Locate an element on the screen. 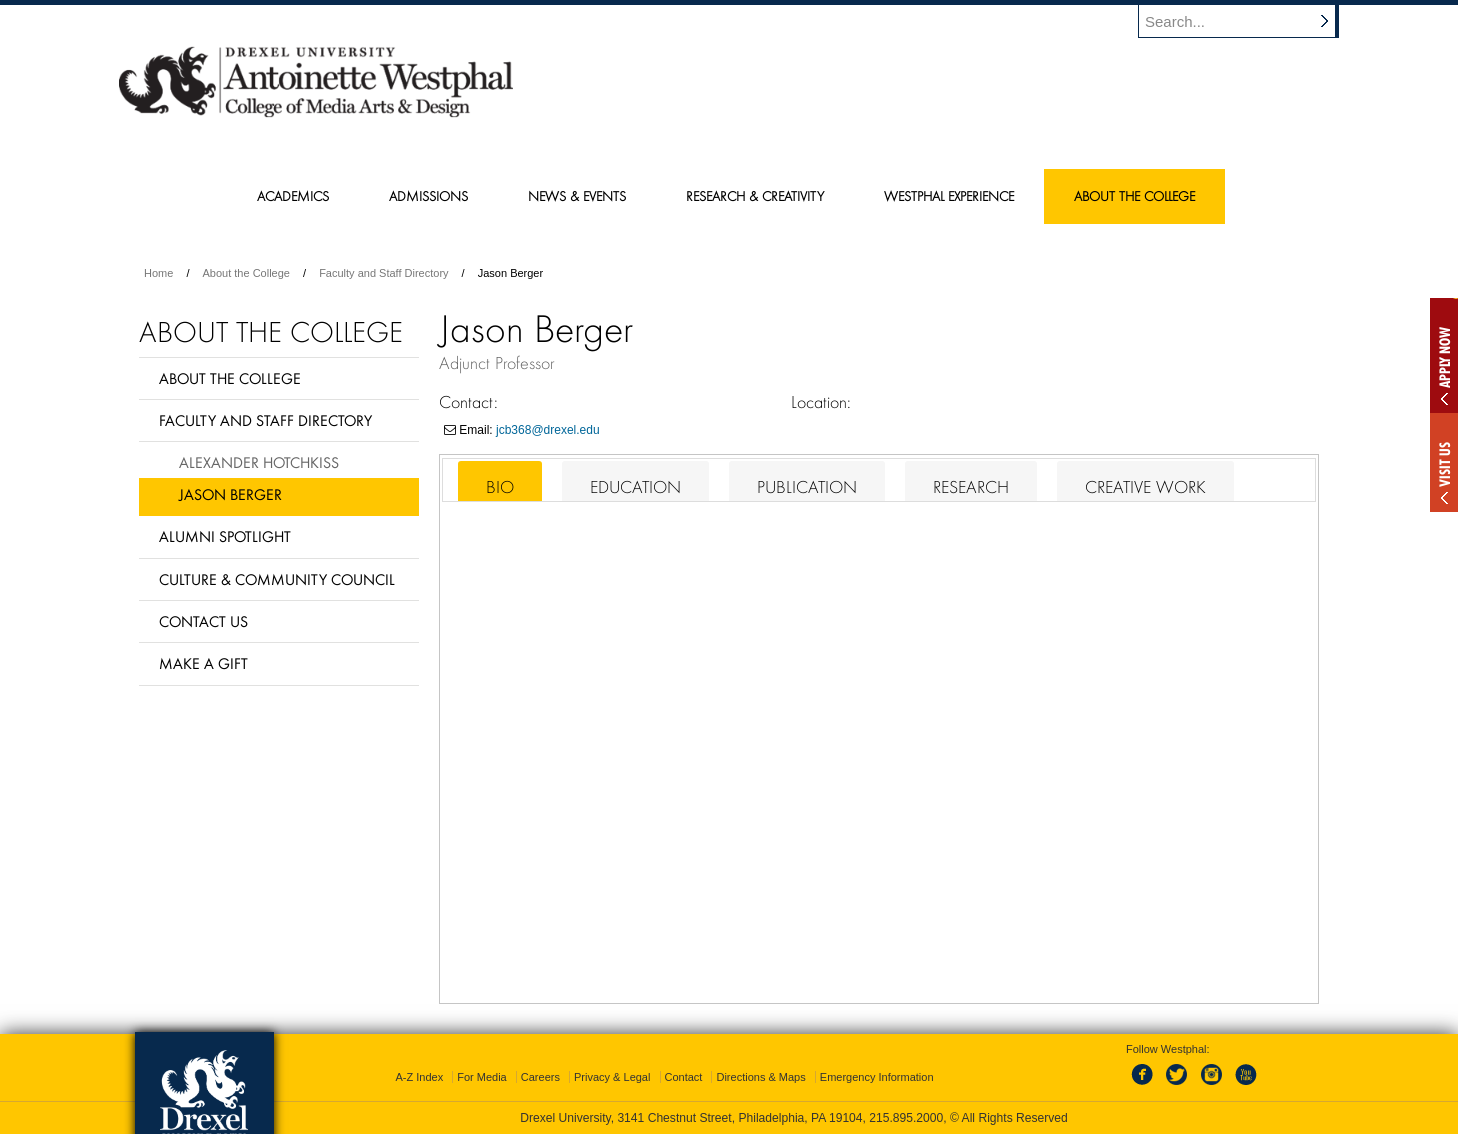 The width and height of the screenshot is (1458, 1134). Alumni Spotlight is located at coordinates (225, 536).